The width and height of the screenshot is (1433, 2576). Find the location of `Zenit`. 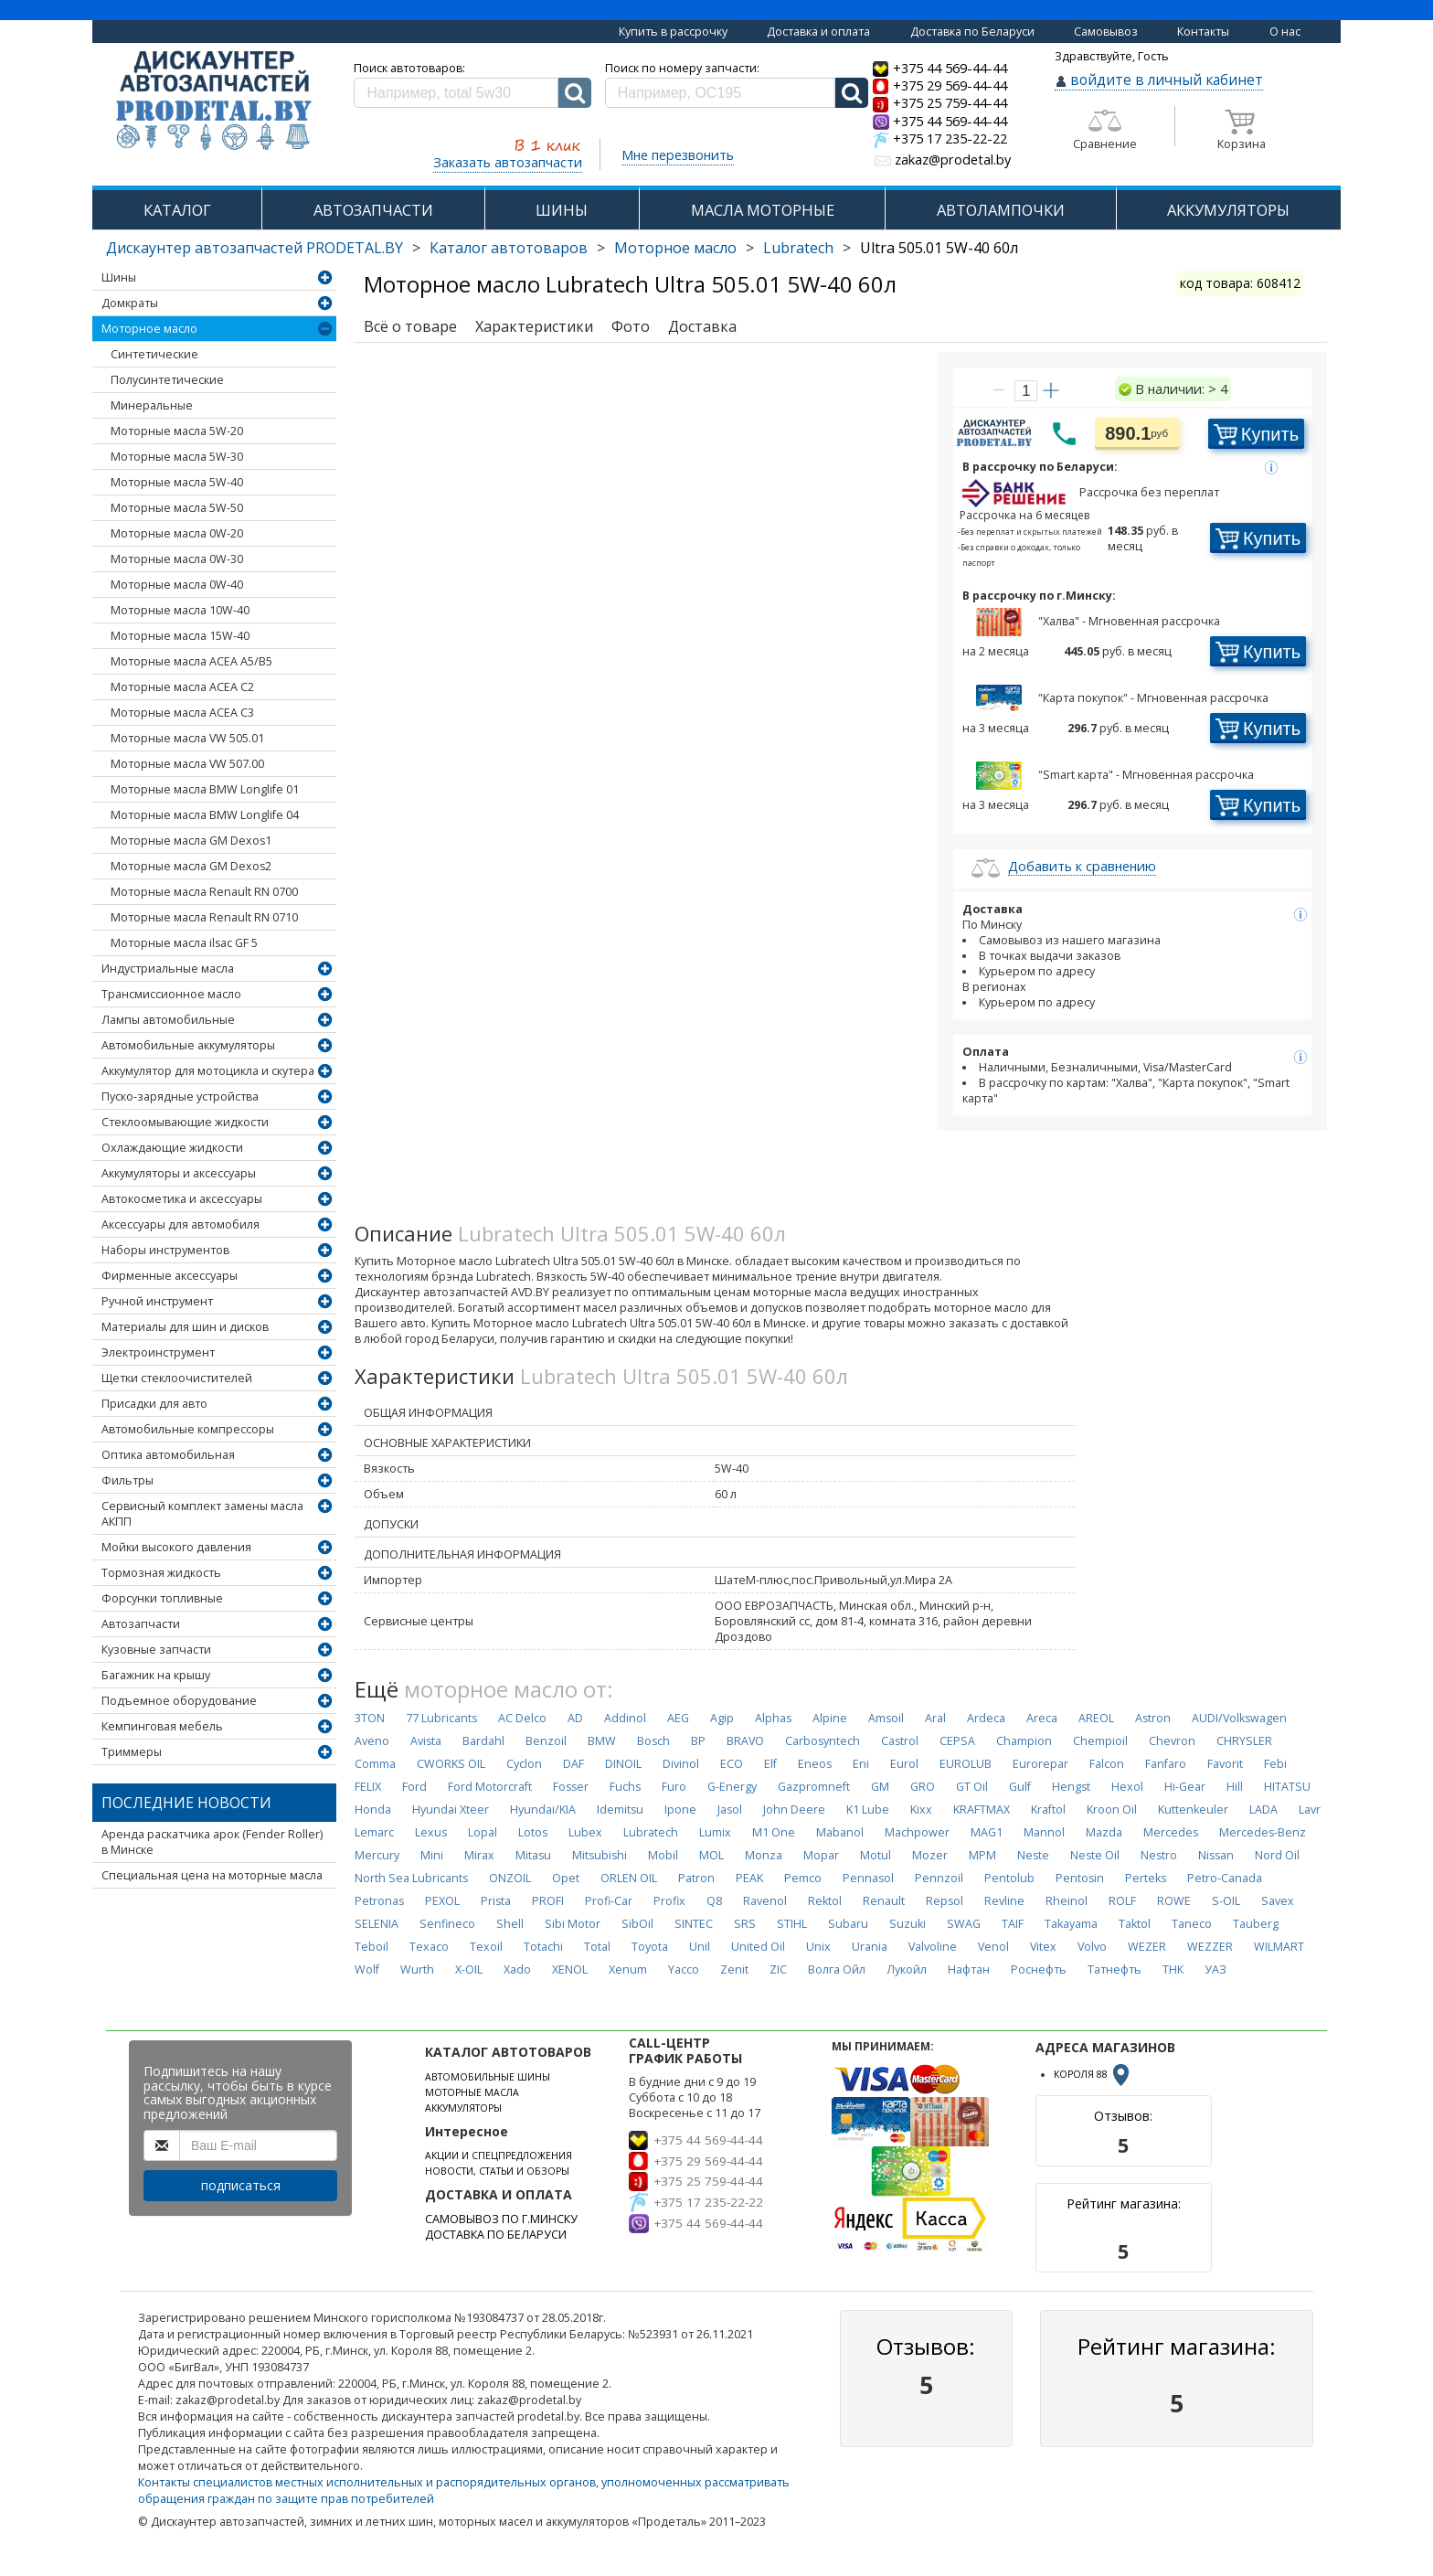

Zenit is located at coordinates (734, 1969).